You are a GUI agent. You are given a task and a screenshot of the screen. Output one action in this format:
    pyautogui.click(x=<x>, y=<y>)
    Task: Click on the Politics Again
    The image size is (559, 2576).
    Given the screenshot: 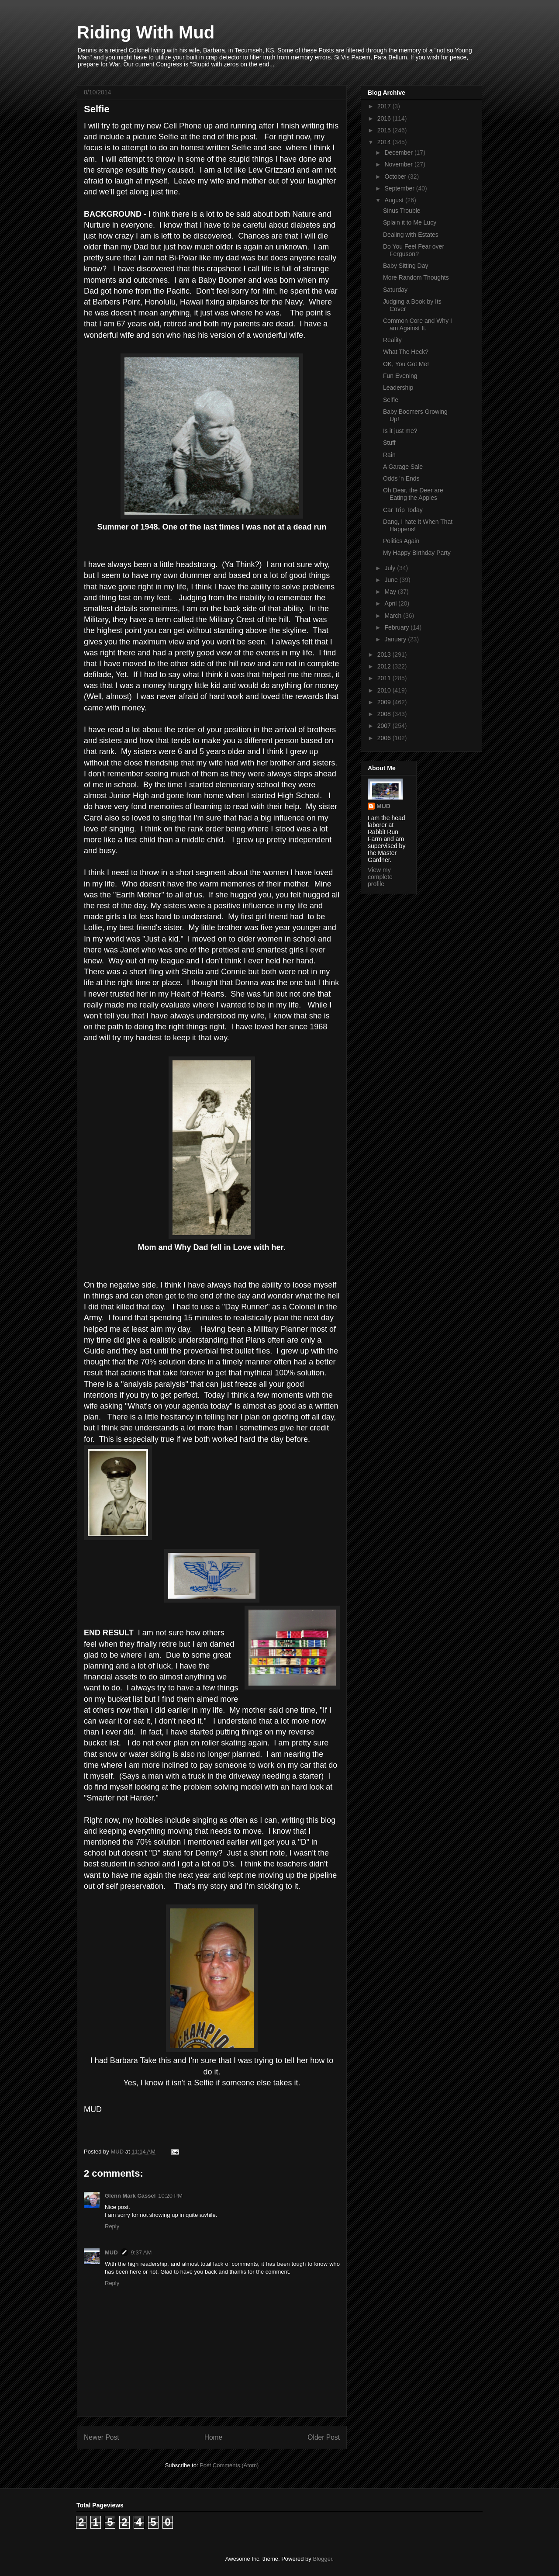 What is the action you would take?
    pyautogui.click(x=401, y=540)
    